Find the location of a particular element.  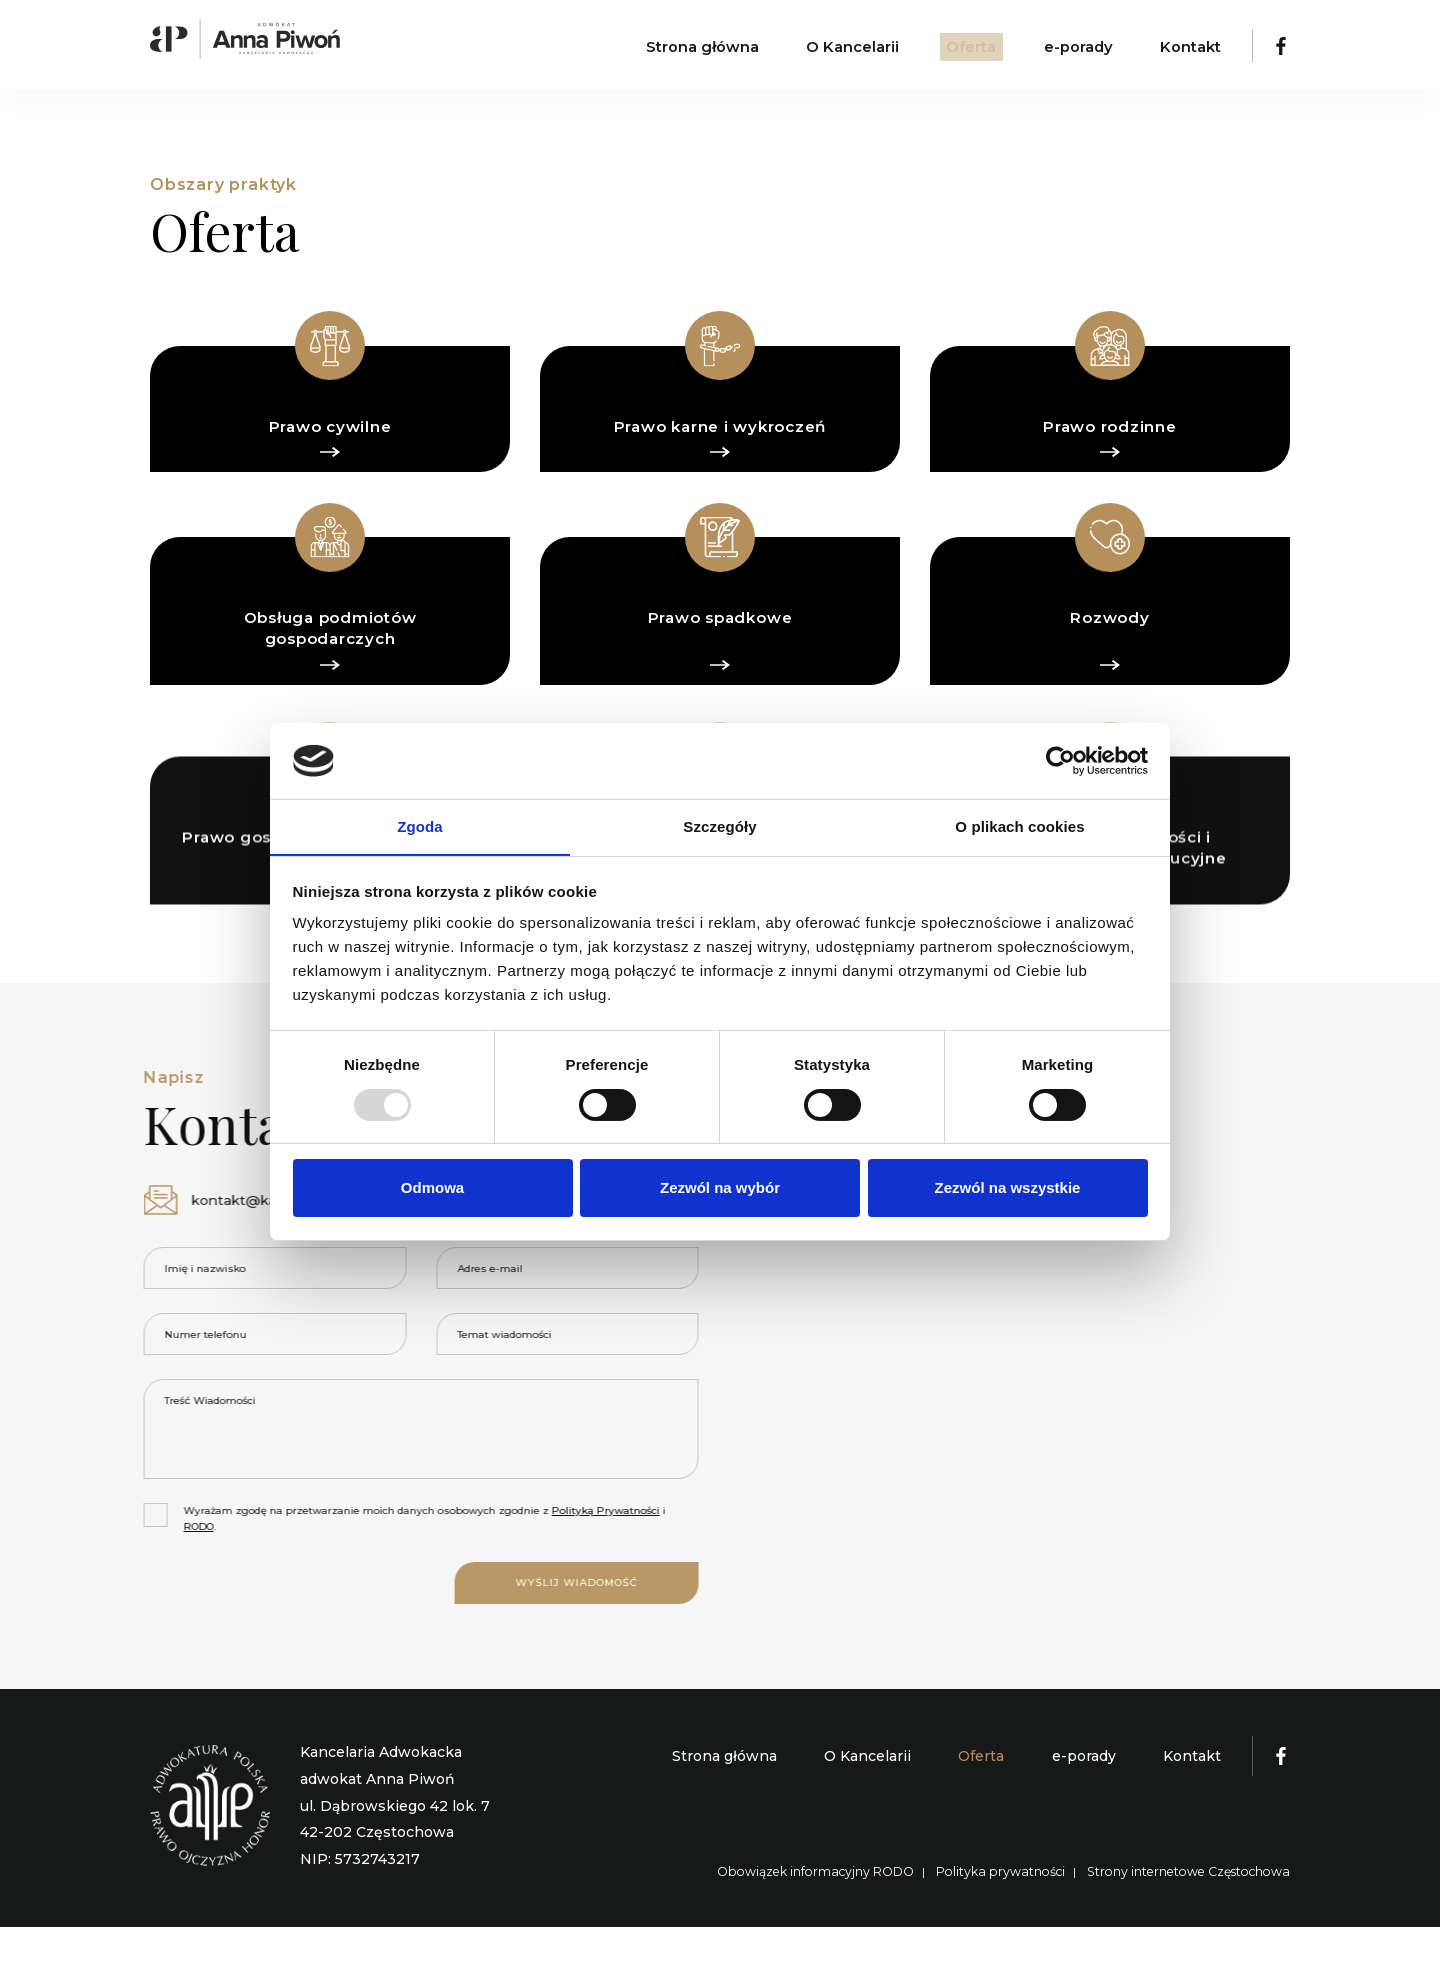

[Usercentrics Cookiebot - opens in a new window] is located at coordinates (1060, 760).